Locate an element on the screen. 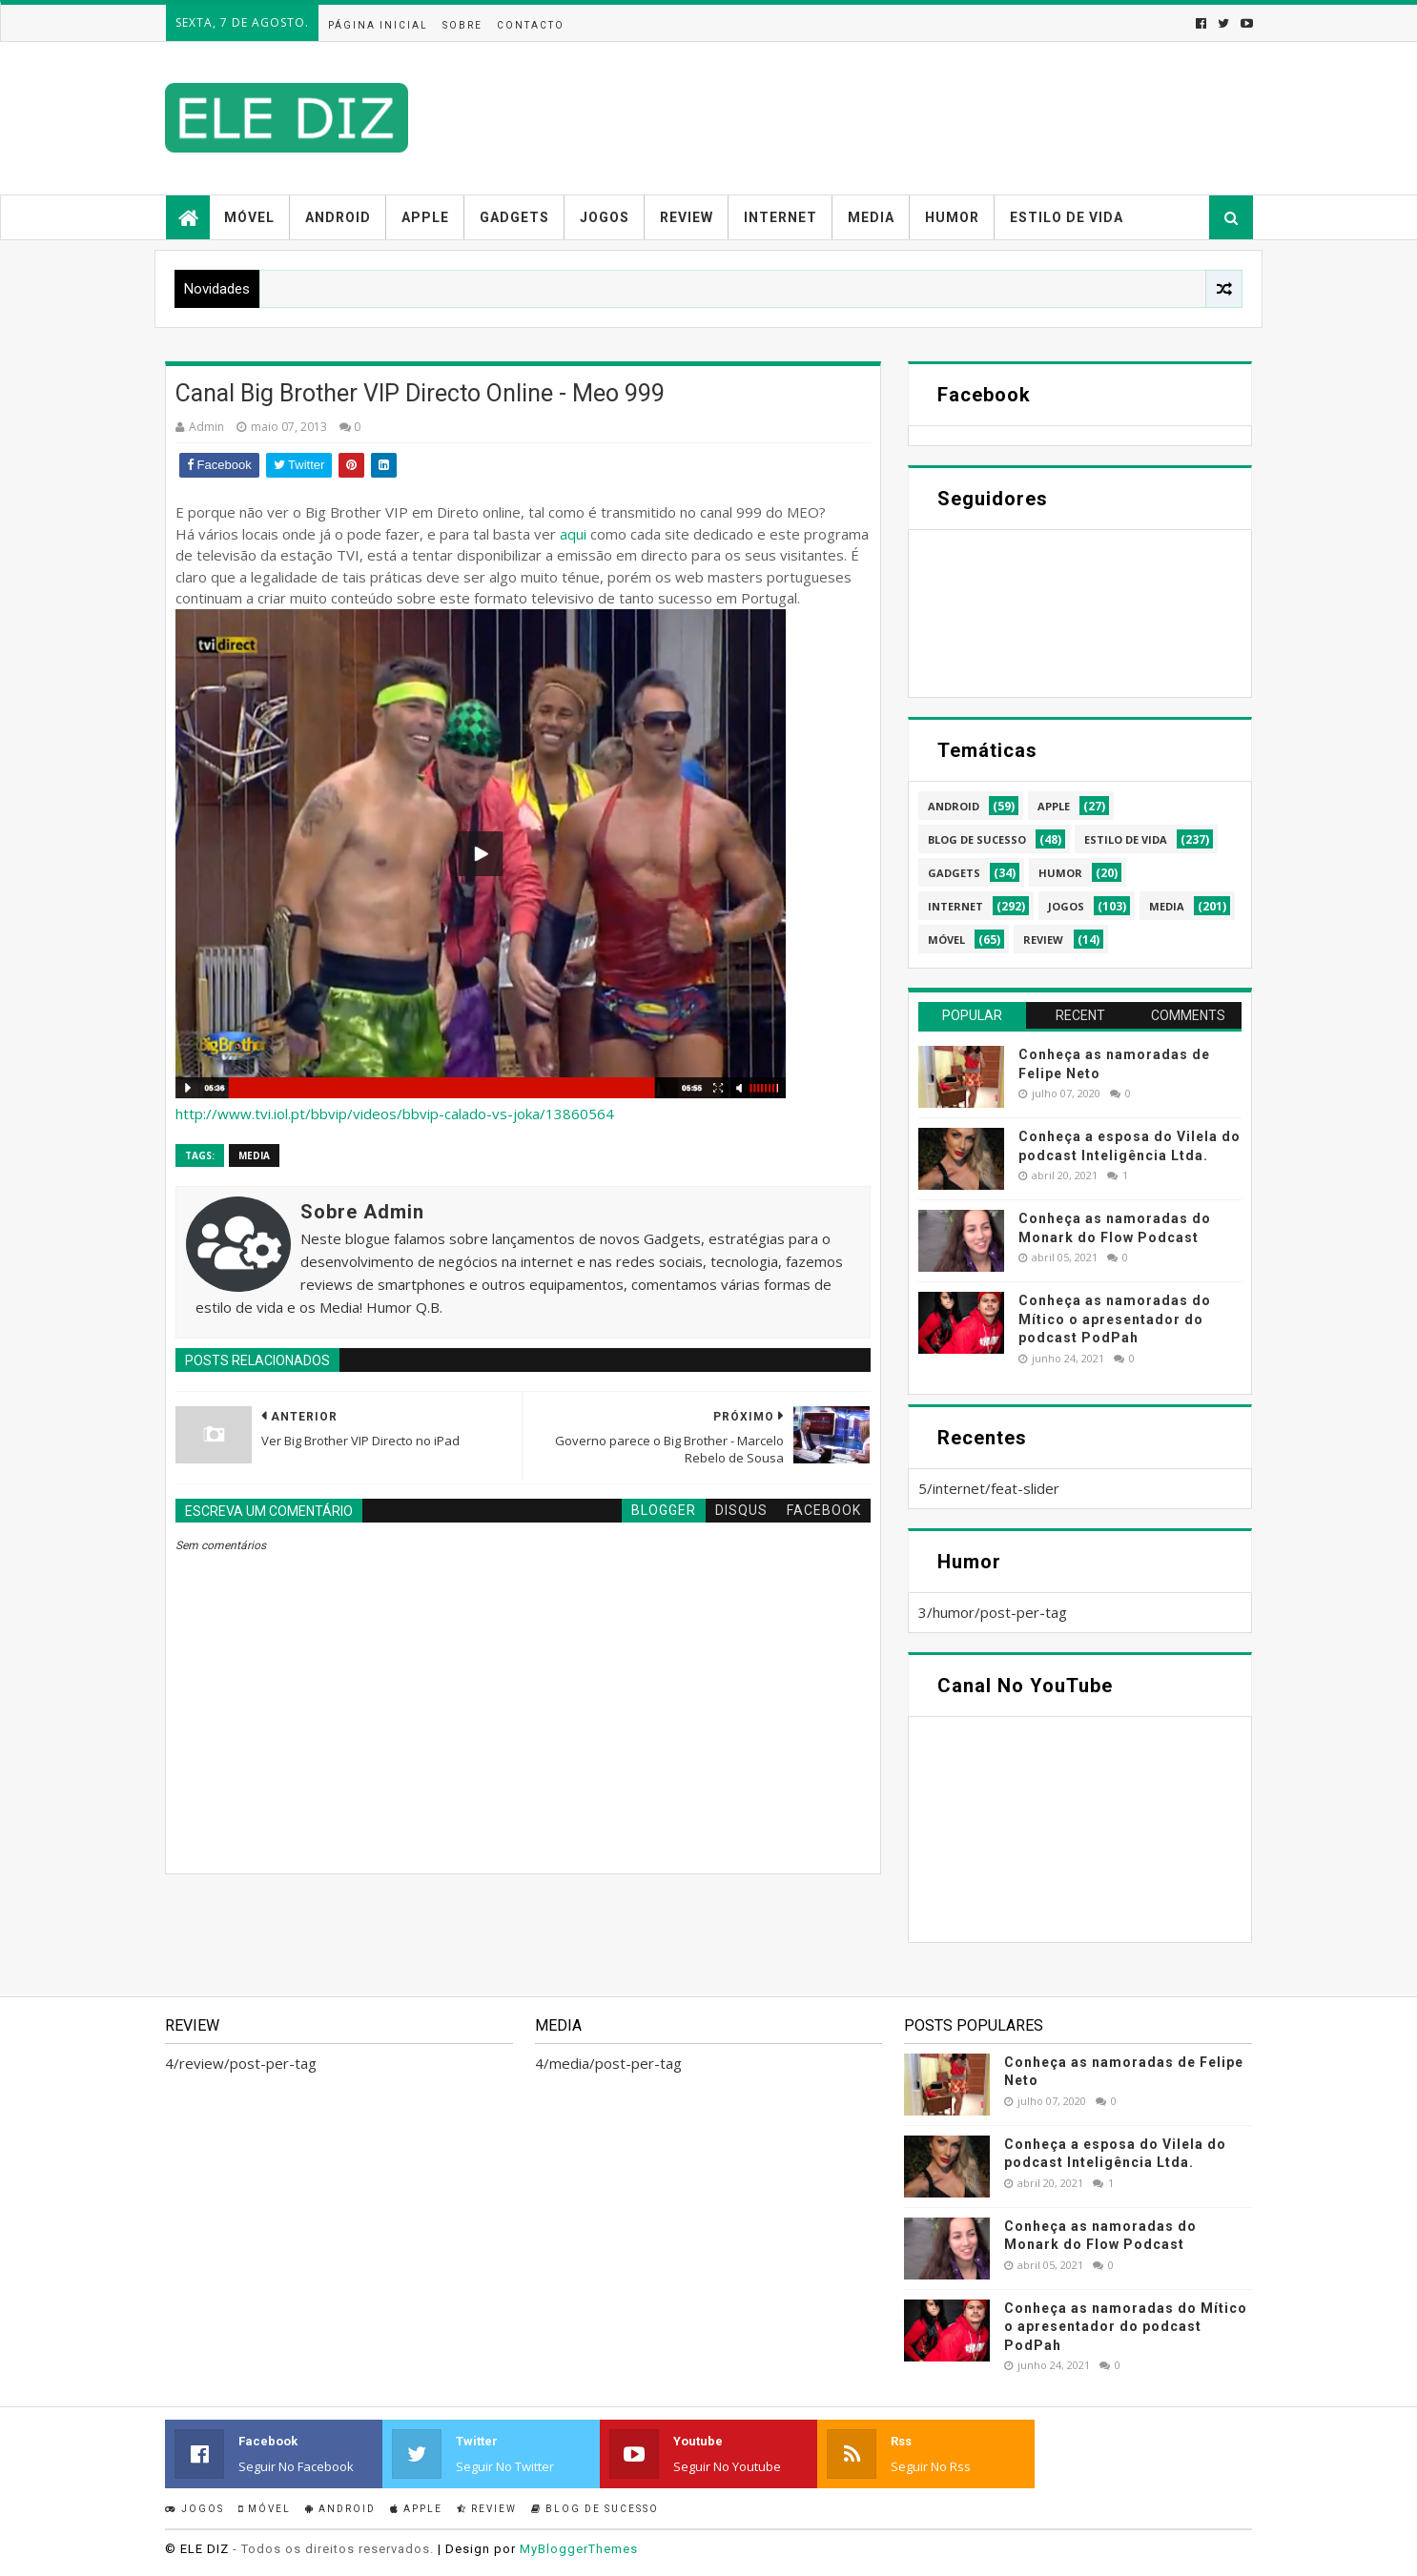 Image resolution: width=1417 pixels, height=2576 pixels. estilo de vida is located at coordinates (1125, 839).